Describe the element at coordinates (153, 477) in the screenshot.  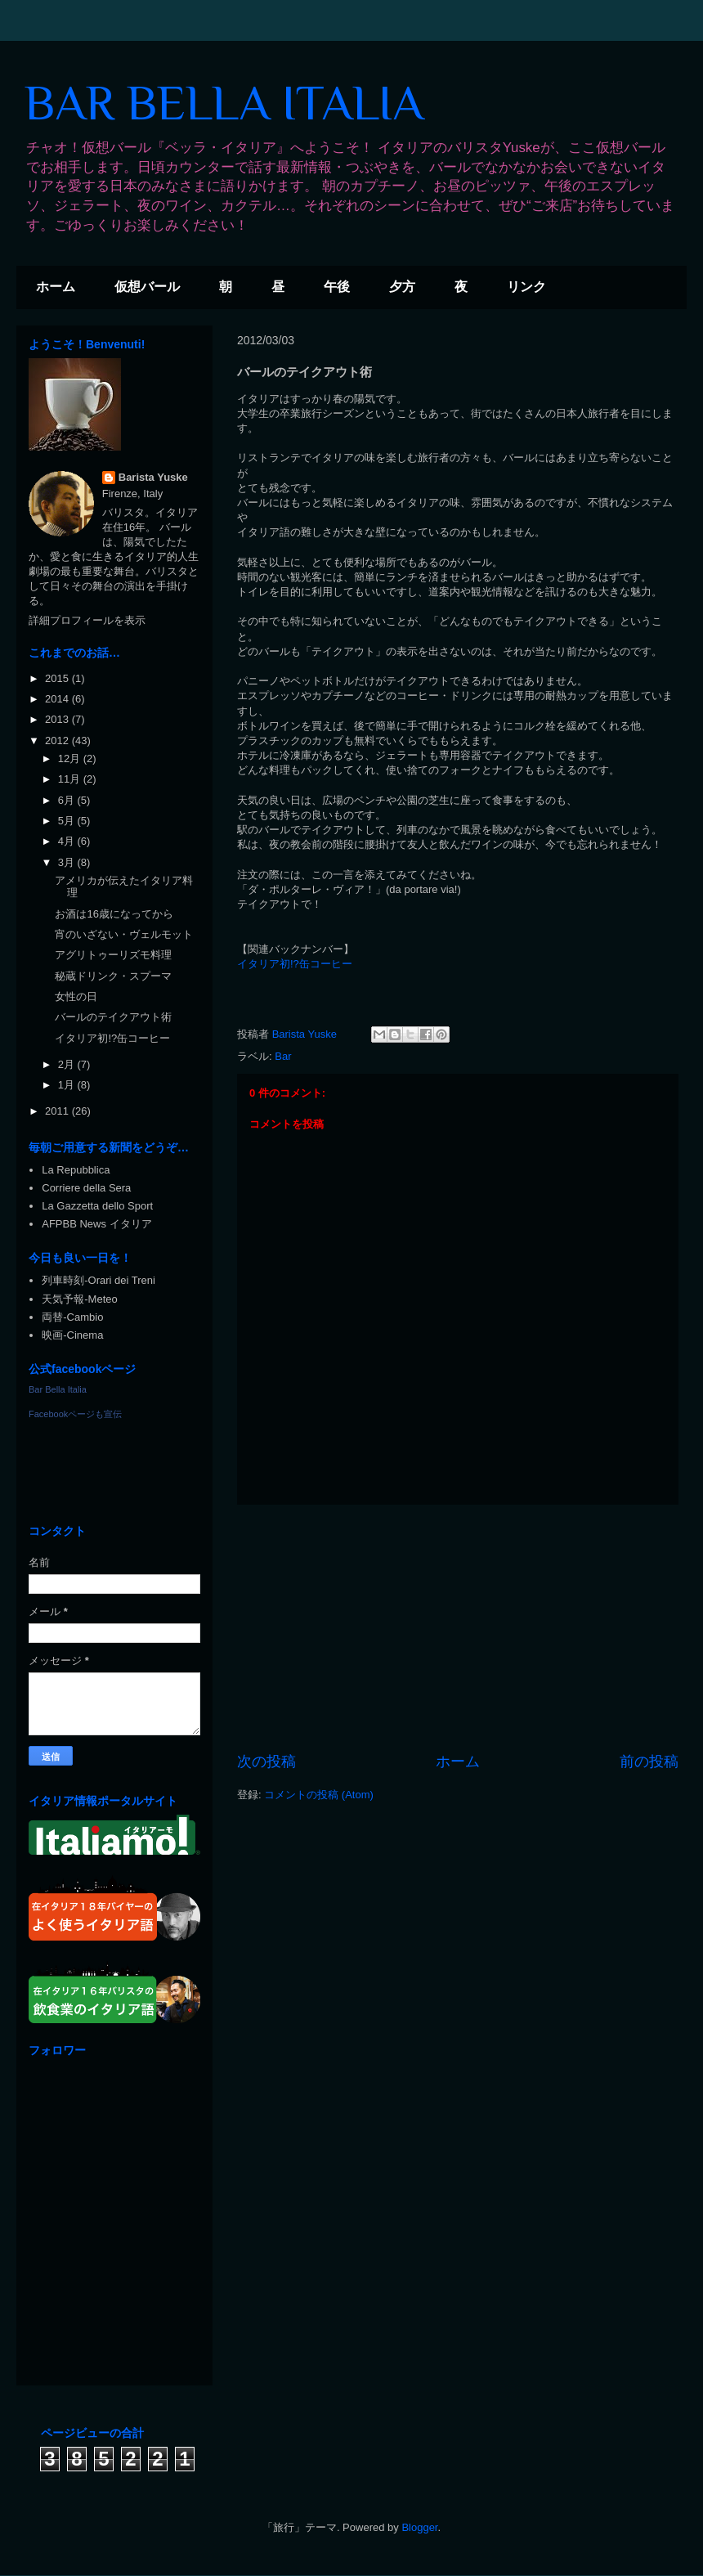
I see `Barista Yuske` at that location.